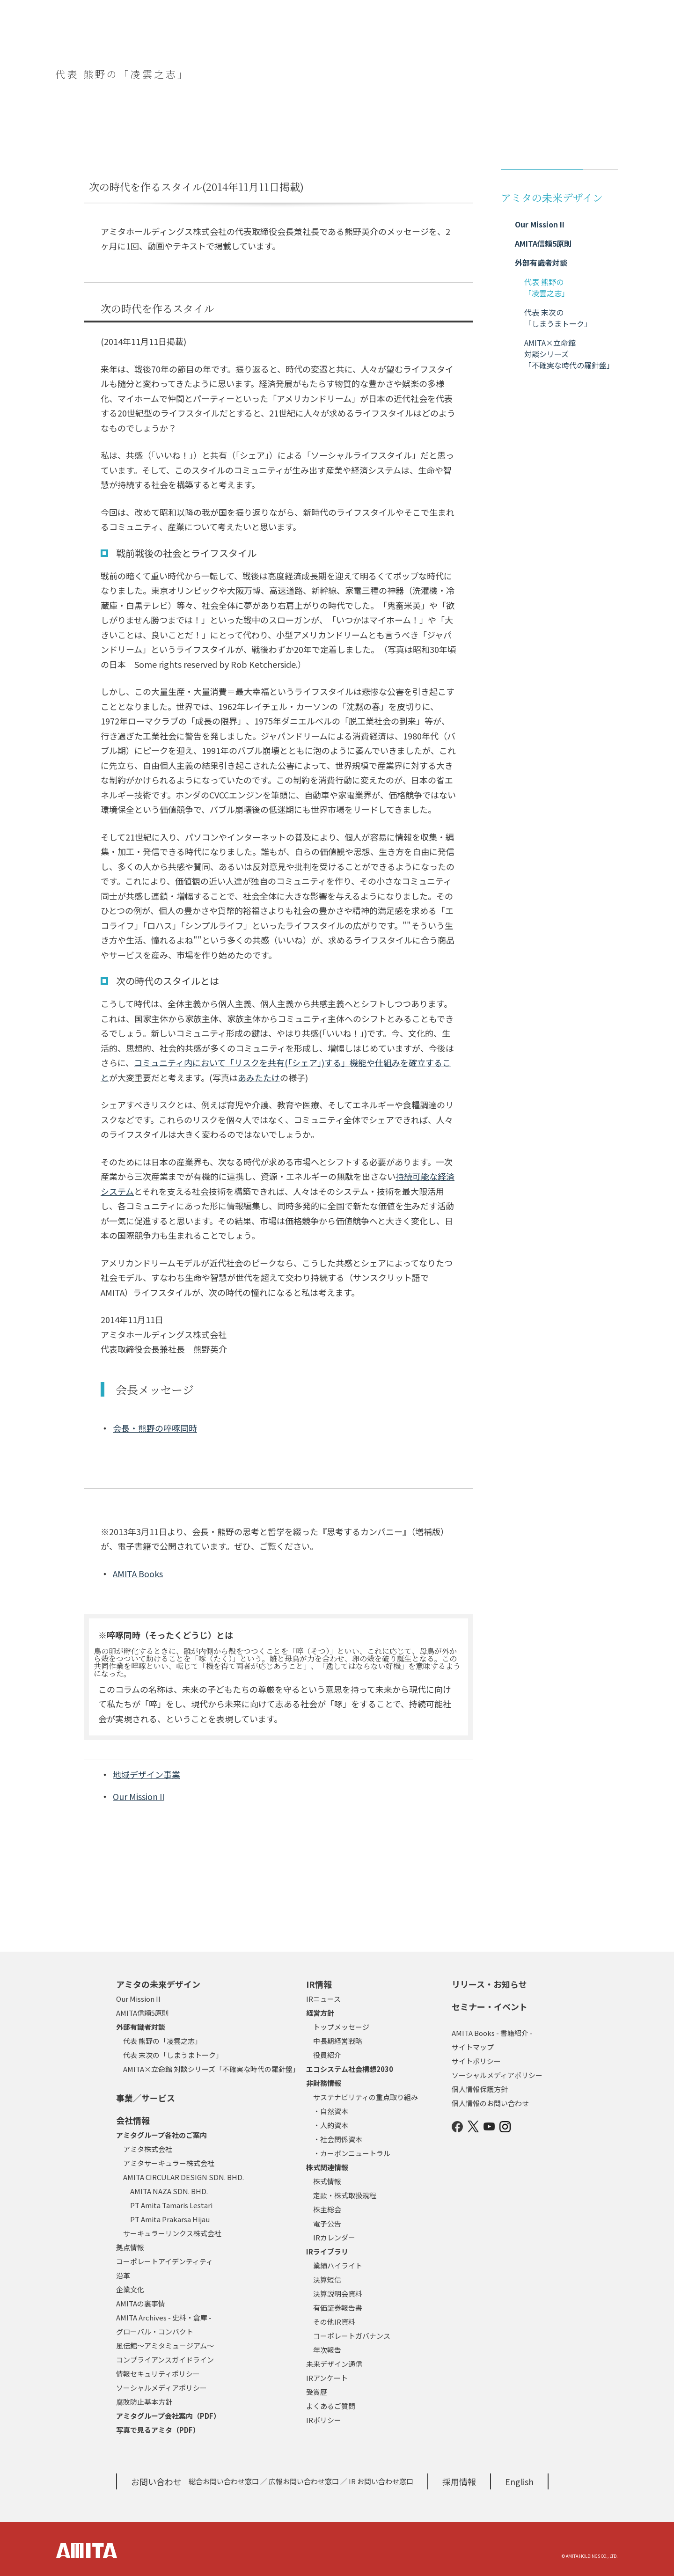 This screenshot has height=2576, width=674. What do you see at coordinates (123, 2275) in the screenshot?
I see `沿革` at bounding box center [123, 2275].